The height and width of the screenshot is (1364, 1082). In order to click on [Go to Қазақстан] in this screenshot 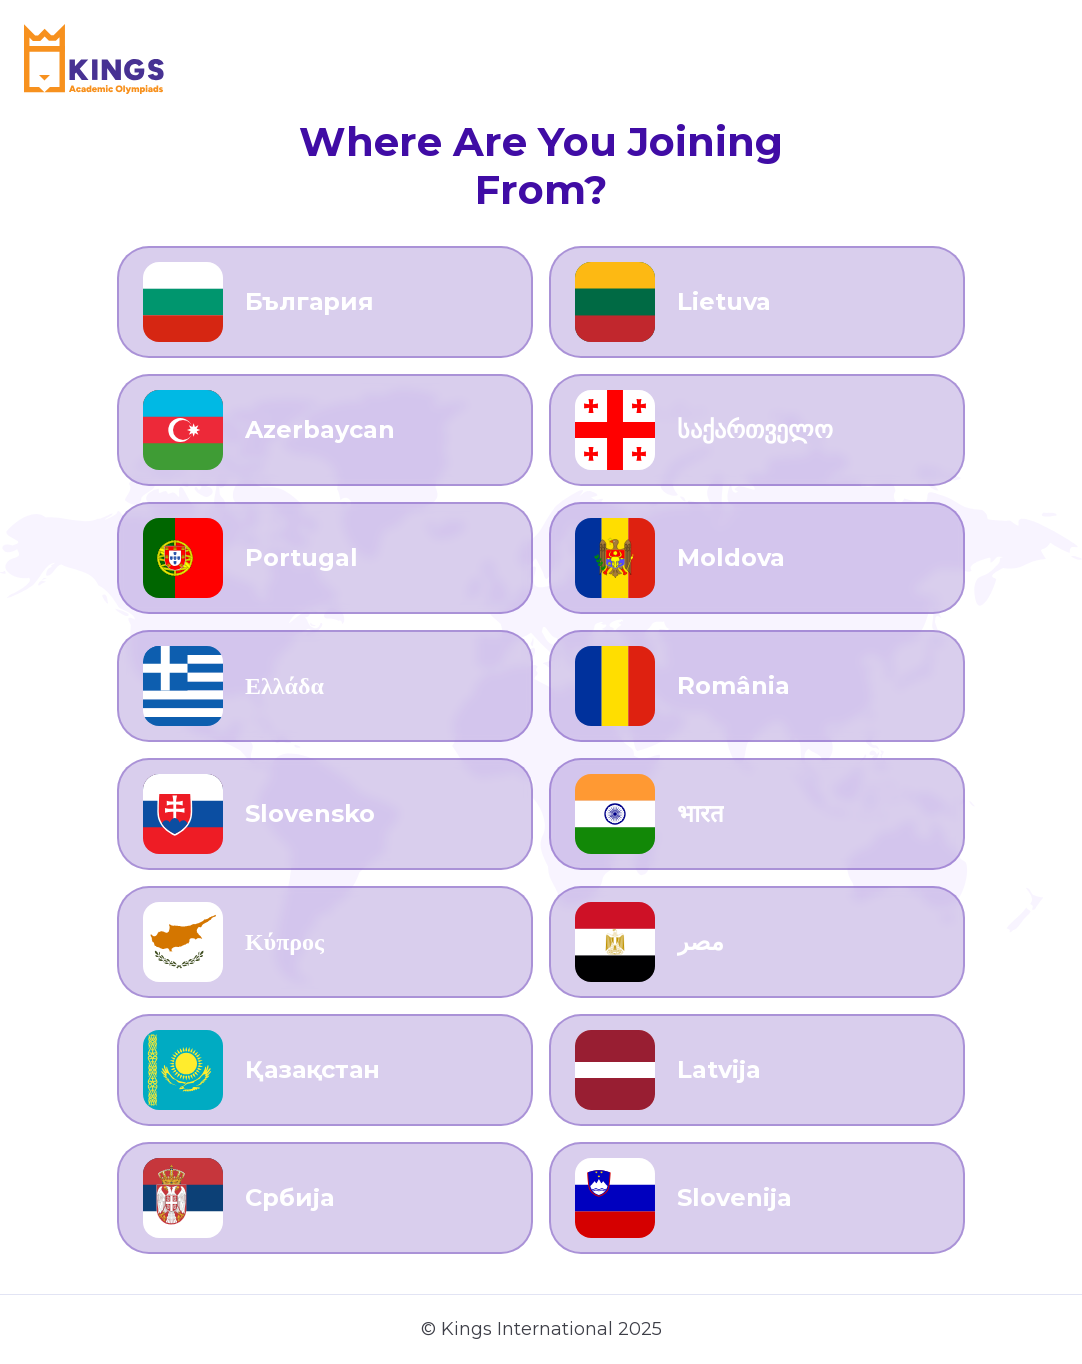, I will do `click(325, 1070)`.